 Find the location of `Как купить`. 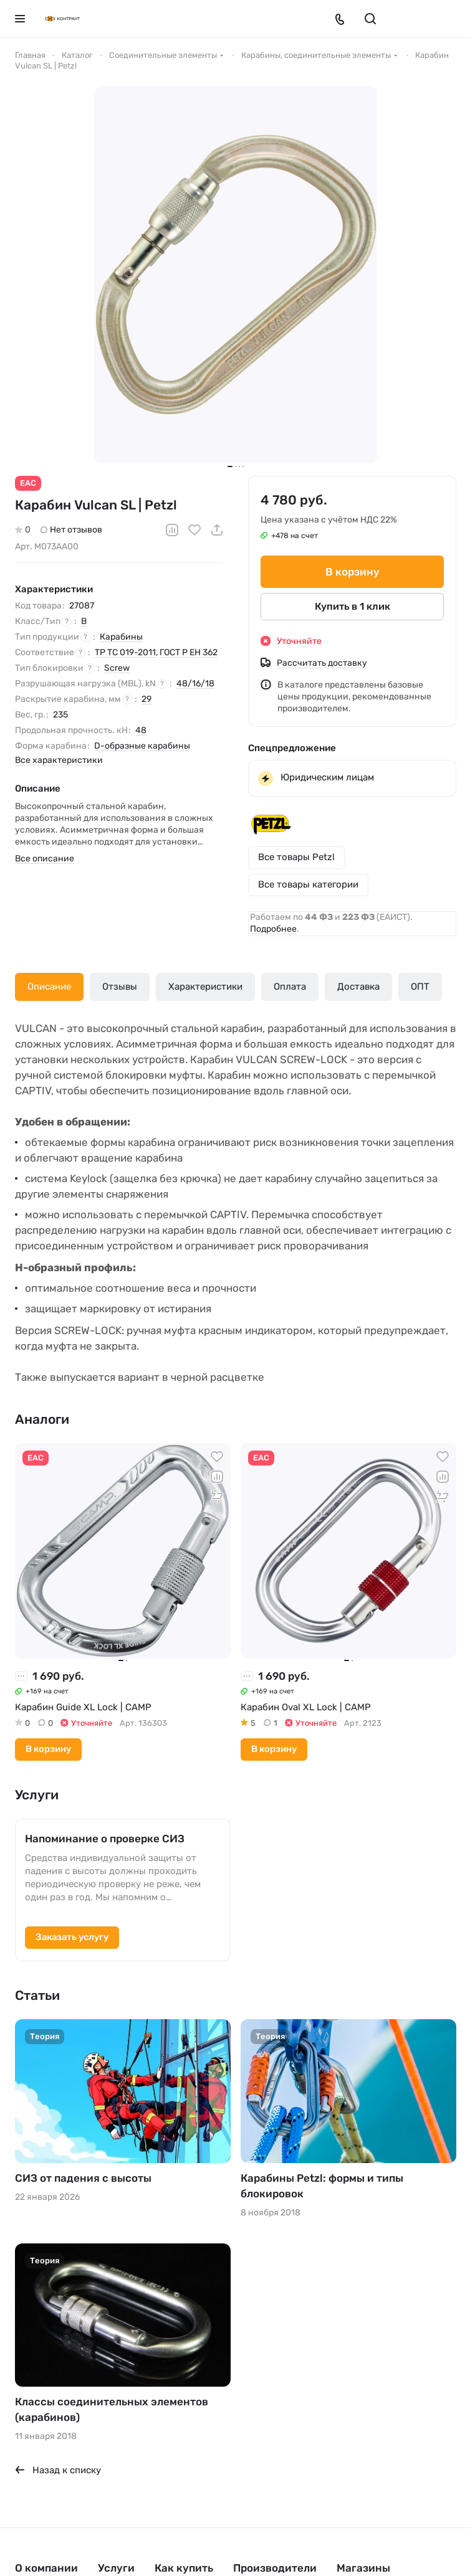

Как купить is located at coordinates (184, 2568).